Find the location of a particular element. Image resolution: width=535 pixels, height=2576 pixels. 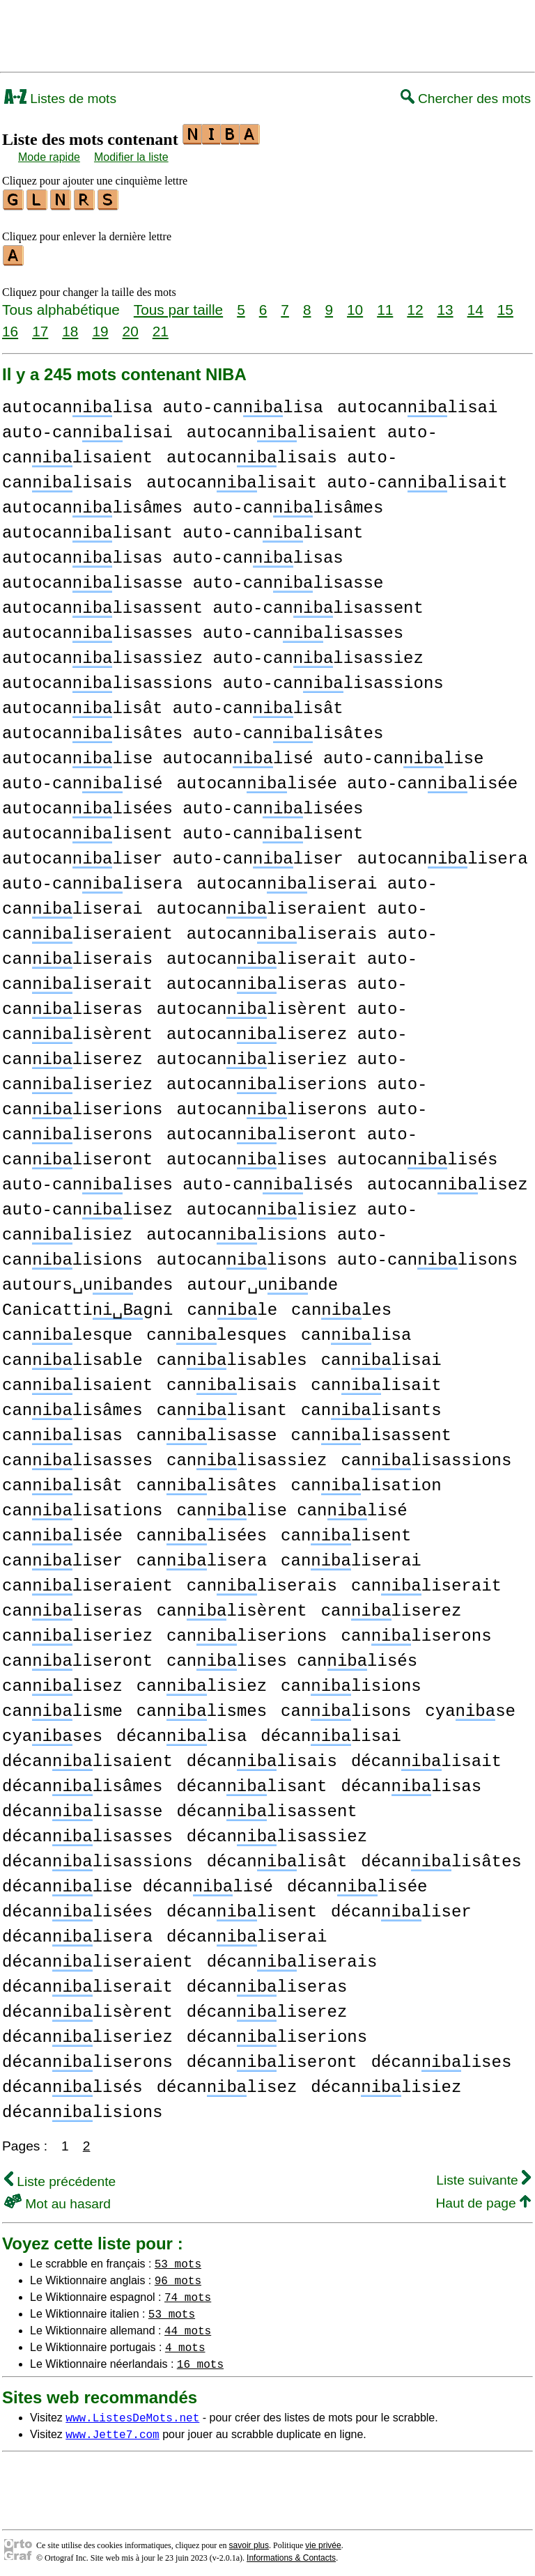

canlismes is located at coordinates (202, 1707).